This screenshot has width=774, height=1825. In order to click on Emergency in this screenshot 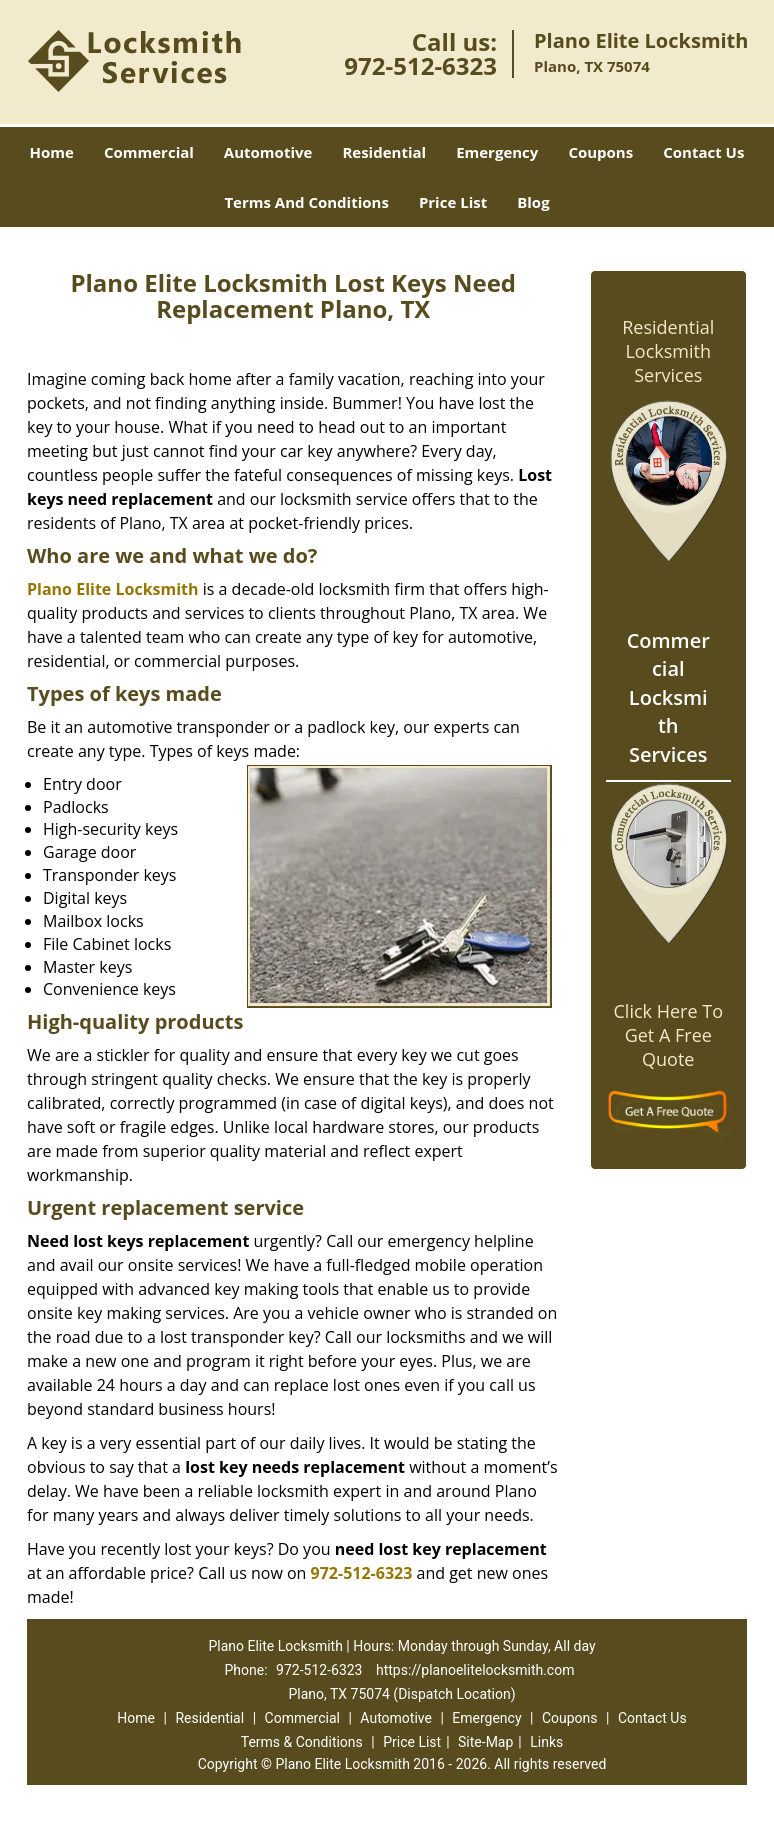, I will do `click(497, 152)`.